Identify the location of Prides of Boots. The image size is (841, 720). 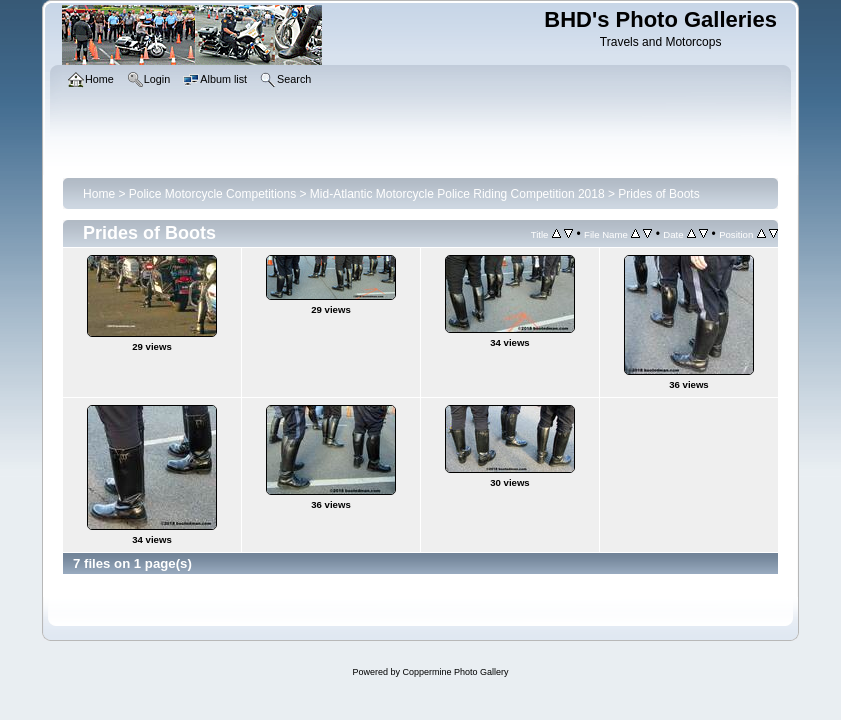
(658, 194).